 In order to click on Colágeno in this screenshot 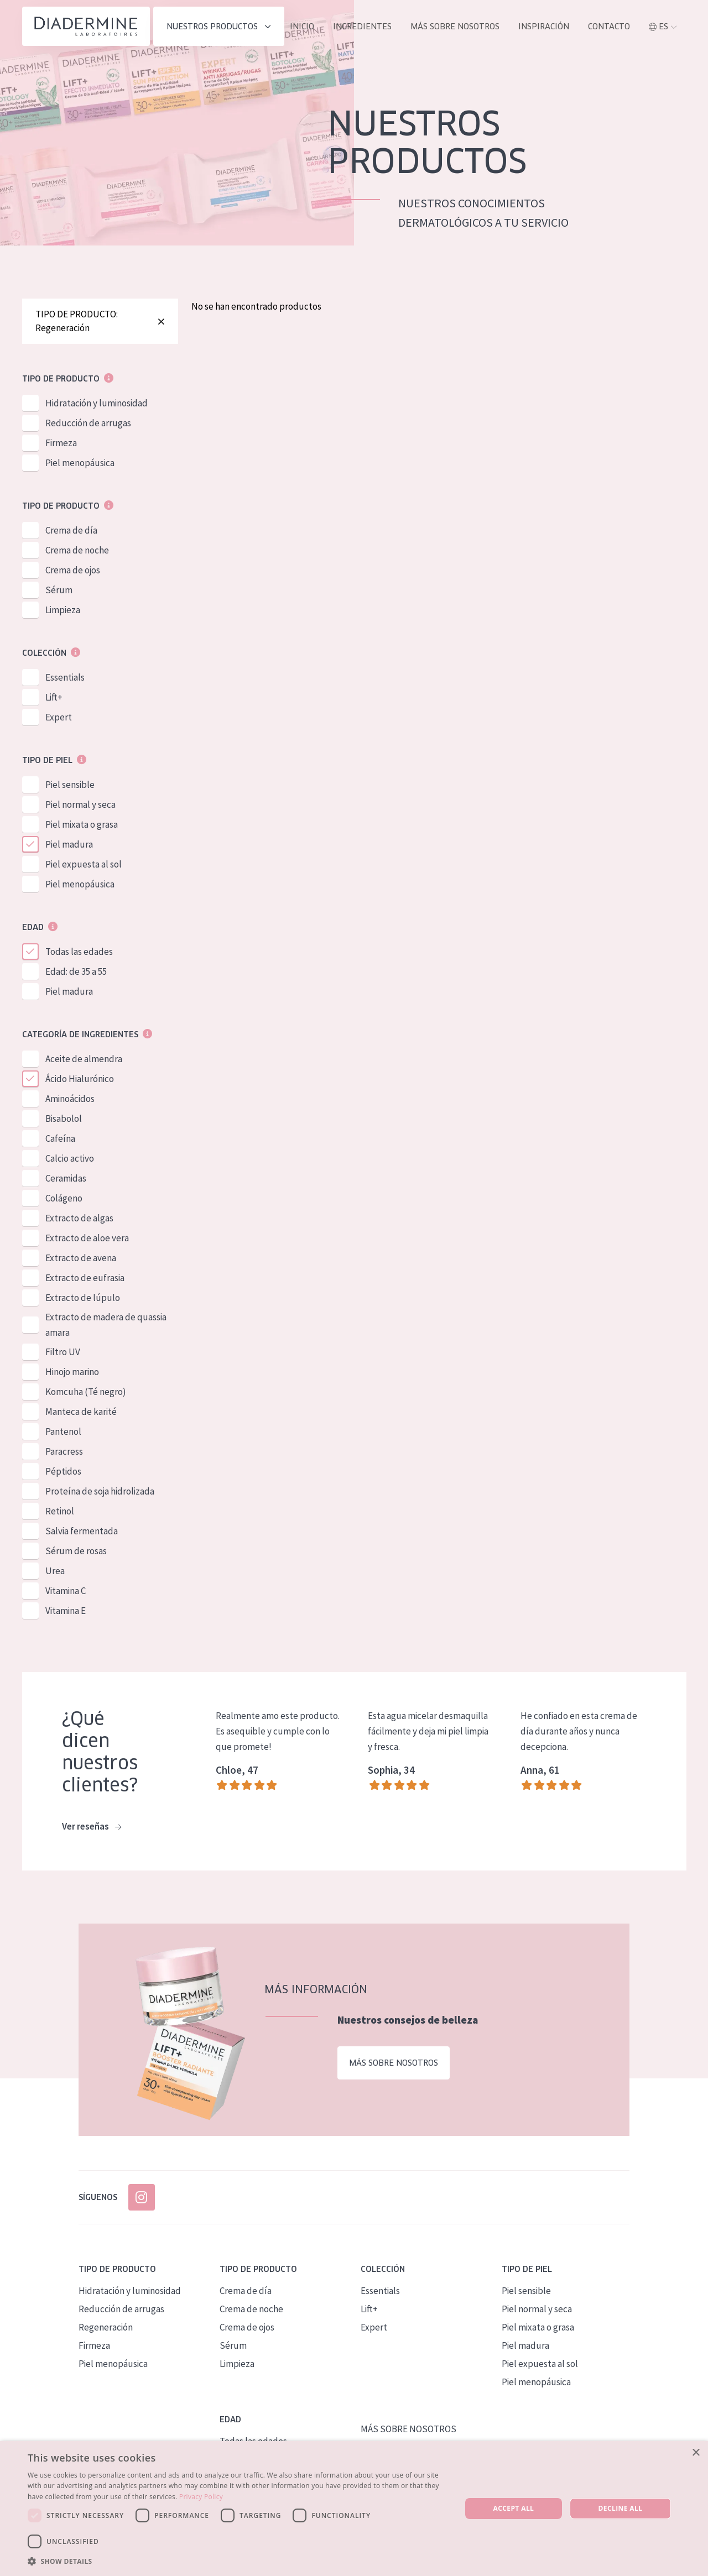, I will do `click(63, 1198)`.